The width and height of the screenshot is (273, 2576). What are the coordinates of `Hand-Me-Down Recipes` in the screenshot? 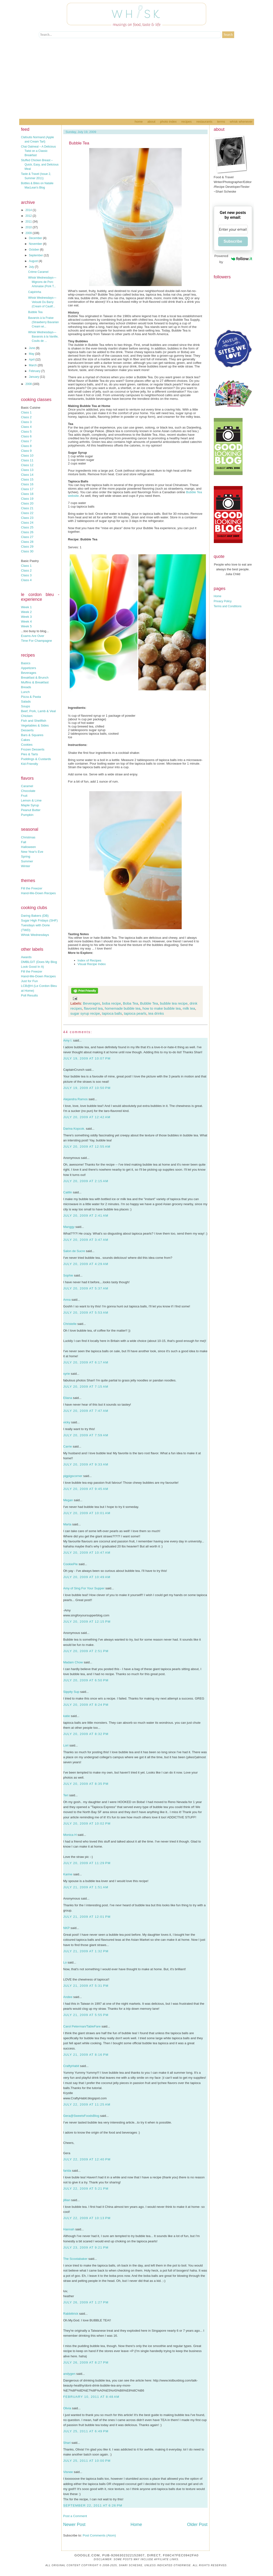 It's located at (38, 893).